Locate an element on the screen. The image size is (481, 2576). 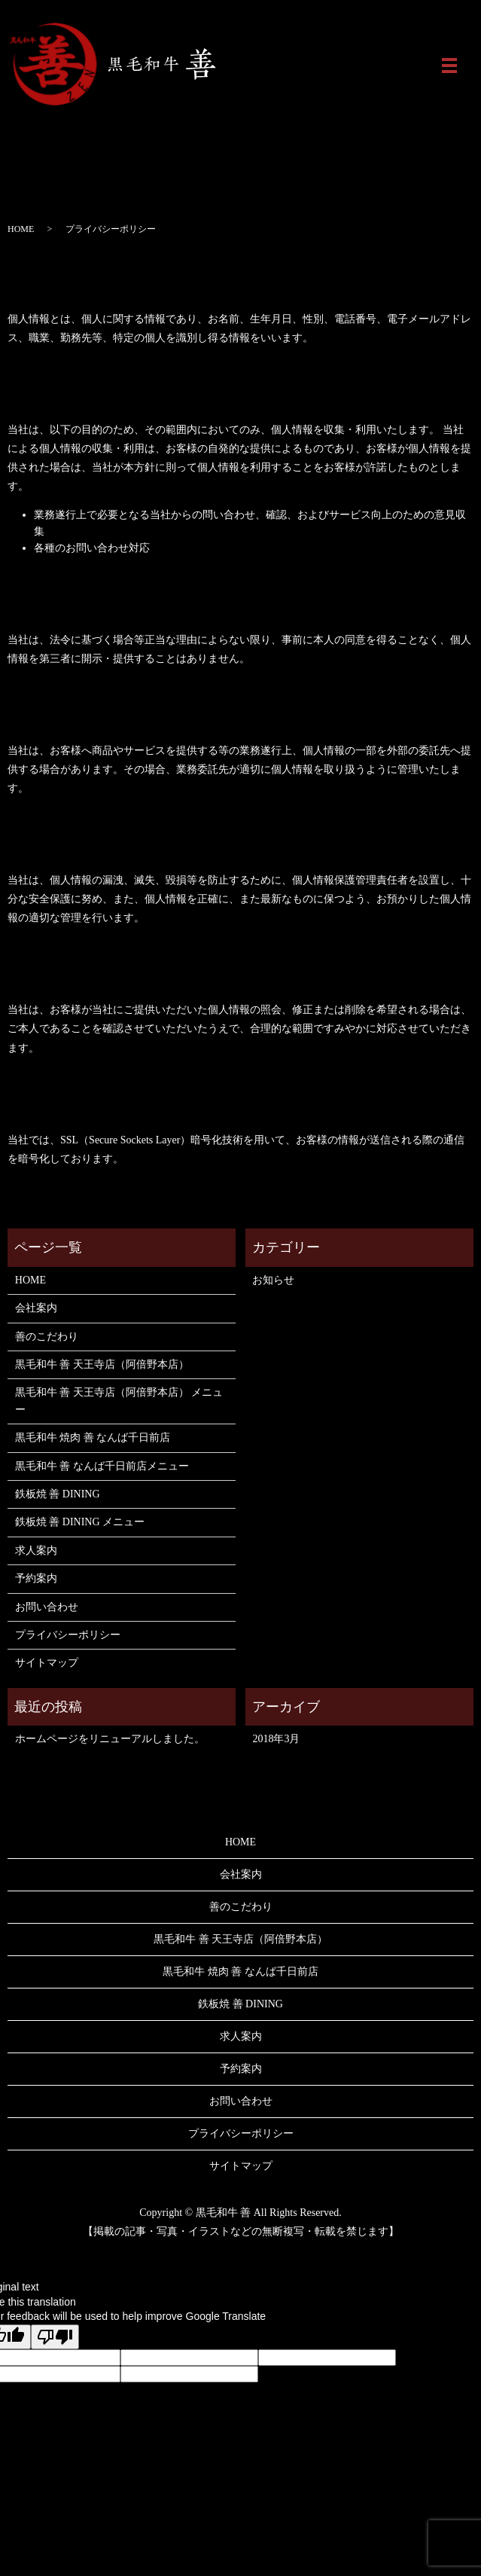
善のこだわり is located at coordinates (46, 1336).